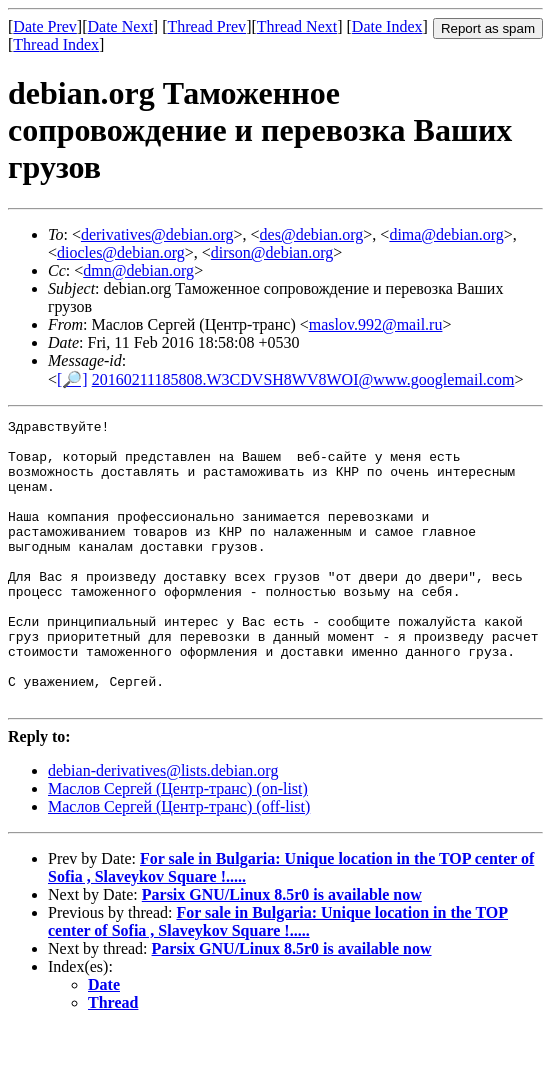 This screenshot has width=551, height=1085. What do you see at coordinates (303, 379) in the screenshot?
I see `20160211185808.W3CDVSH8WV8WOI@www.googlemail.com` at bounding box center [303, 379].